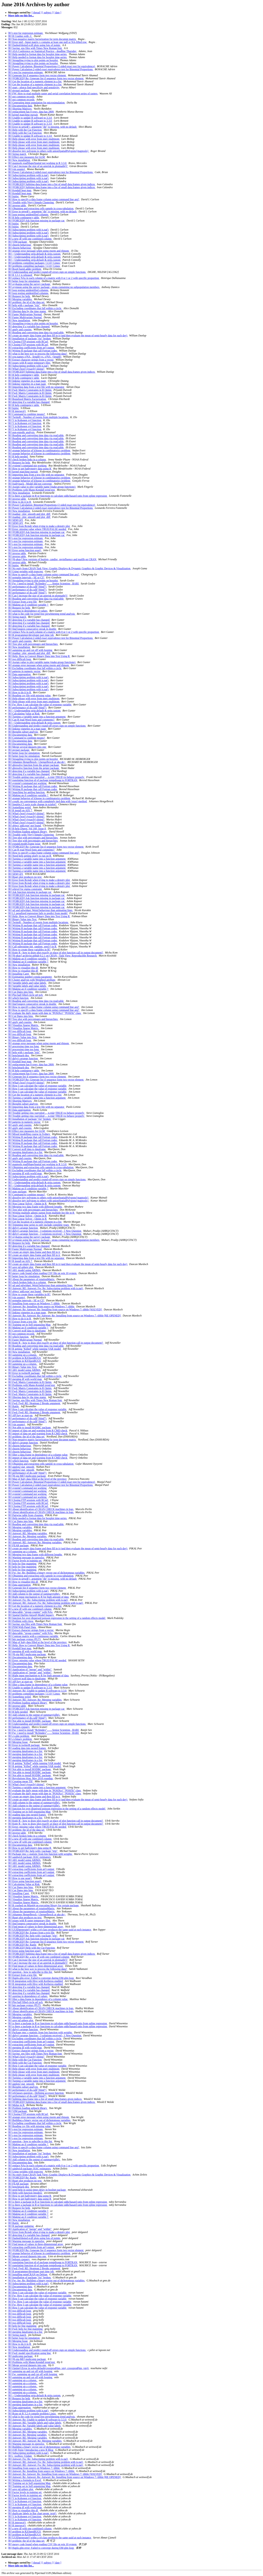 The height and width of the screenshot is (2576, 263). What do you see at coordinates (45, 1013) in the screenshot?
I see `[R] evaluate the daily mean with date in "POSIXct" "POSIXt" class` at bounding box center [45, 1013].